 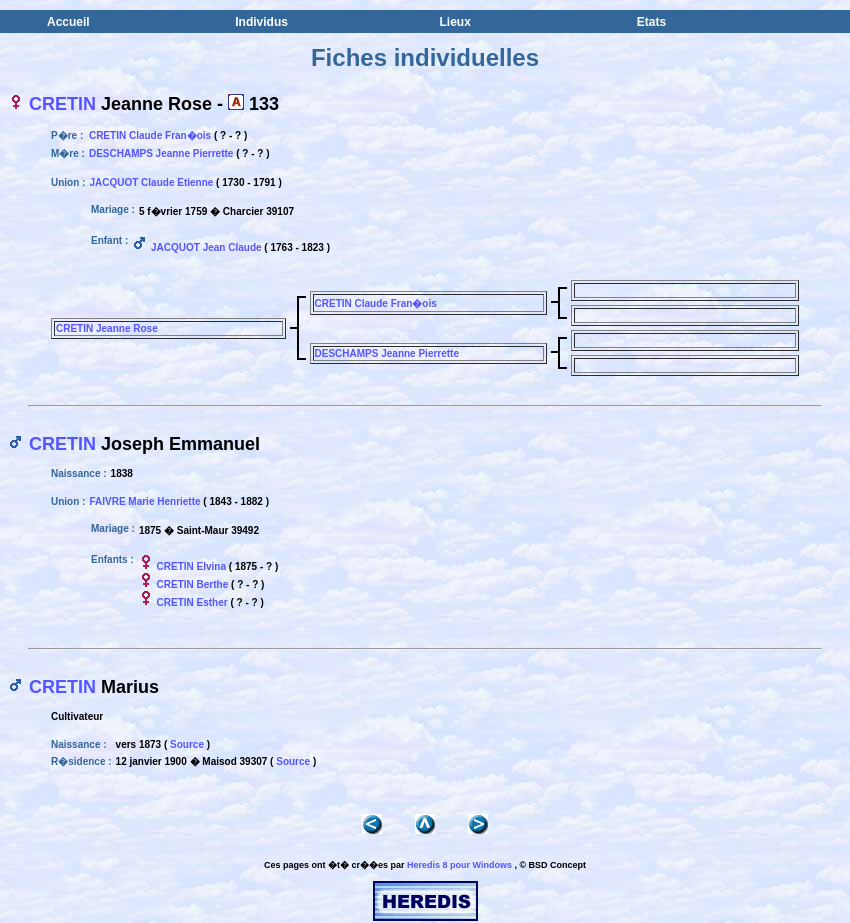 What do you see at coordinates (459, 865) in the screenshot?
I see `Heredis 8 pour Windows` at bounding box center [459, 865].